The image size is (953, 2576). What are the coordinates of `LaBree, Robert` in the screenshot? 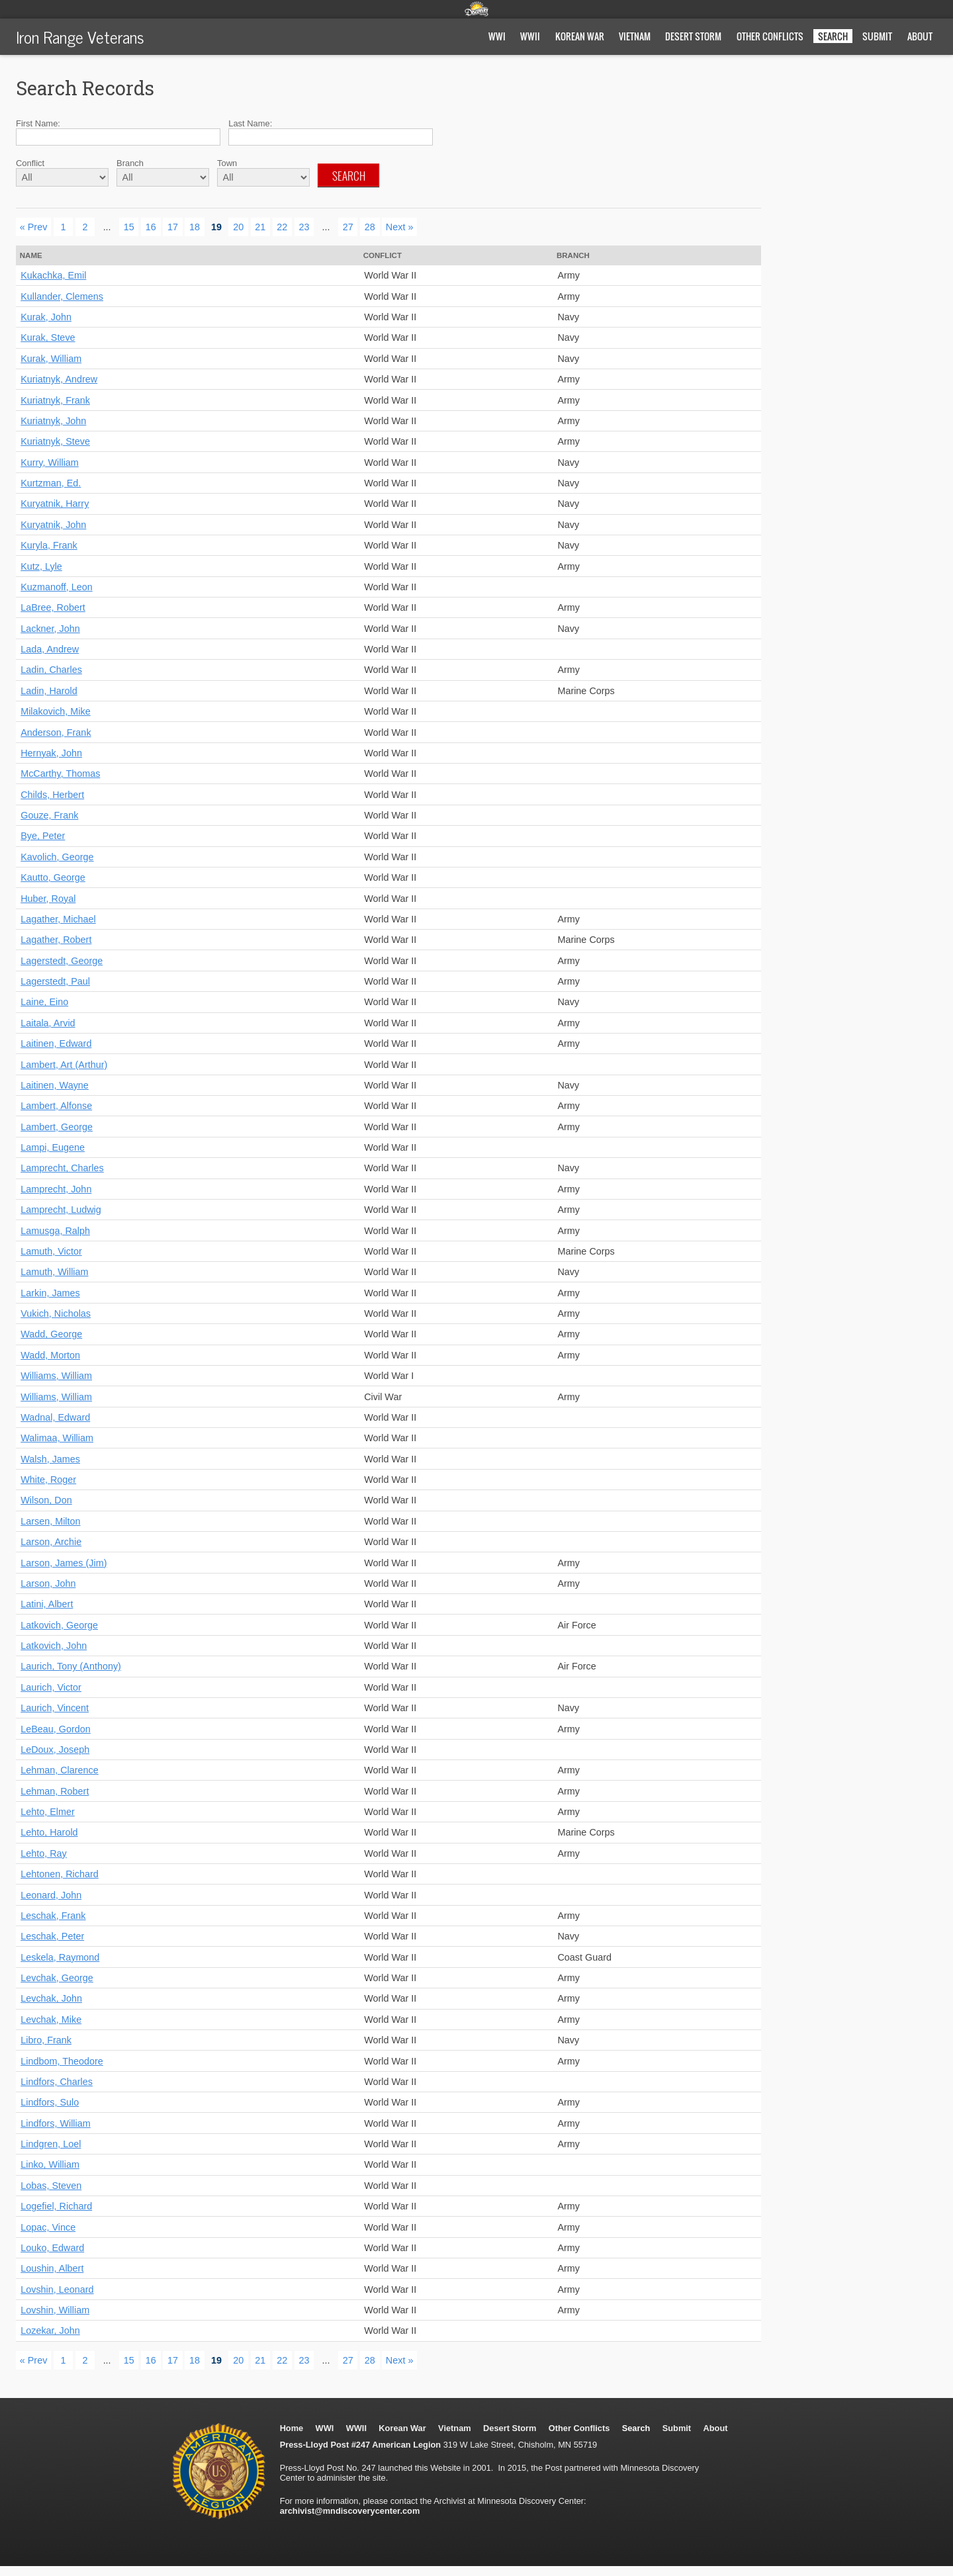 It's located at (53, 607).